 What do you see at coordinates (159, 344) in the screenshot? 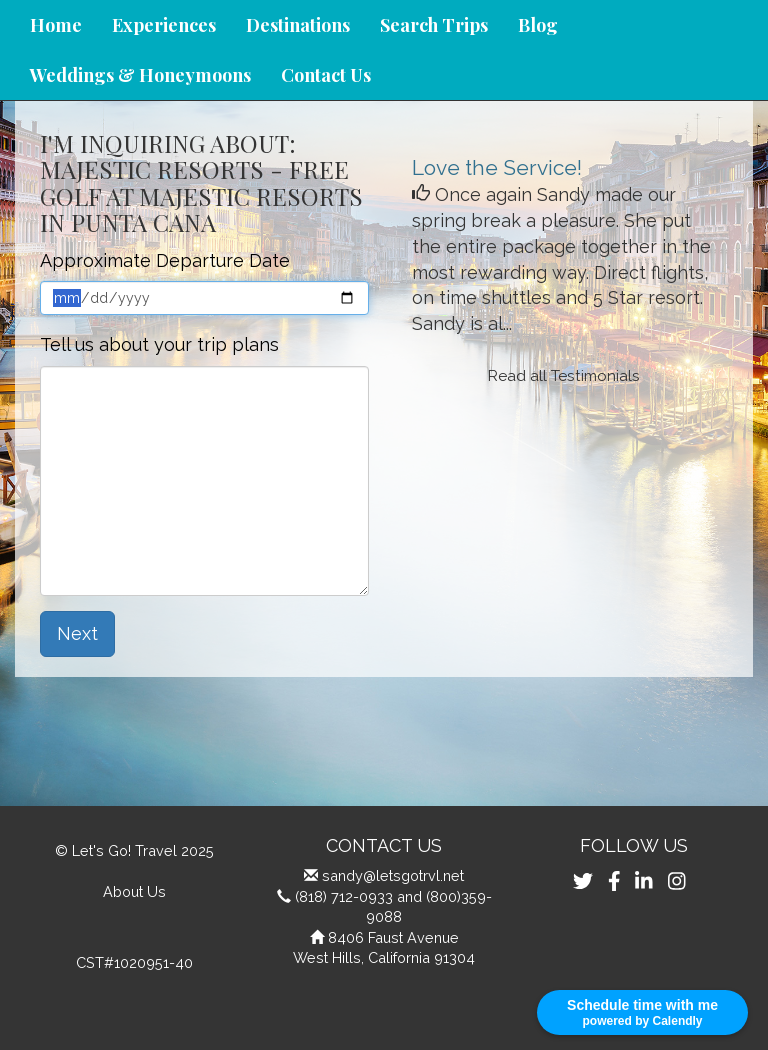
I see `Tell us about your trip plans` at bounding box center [159, 344].